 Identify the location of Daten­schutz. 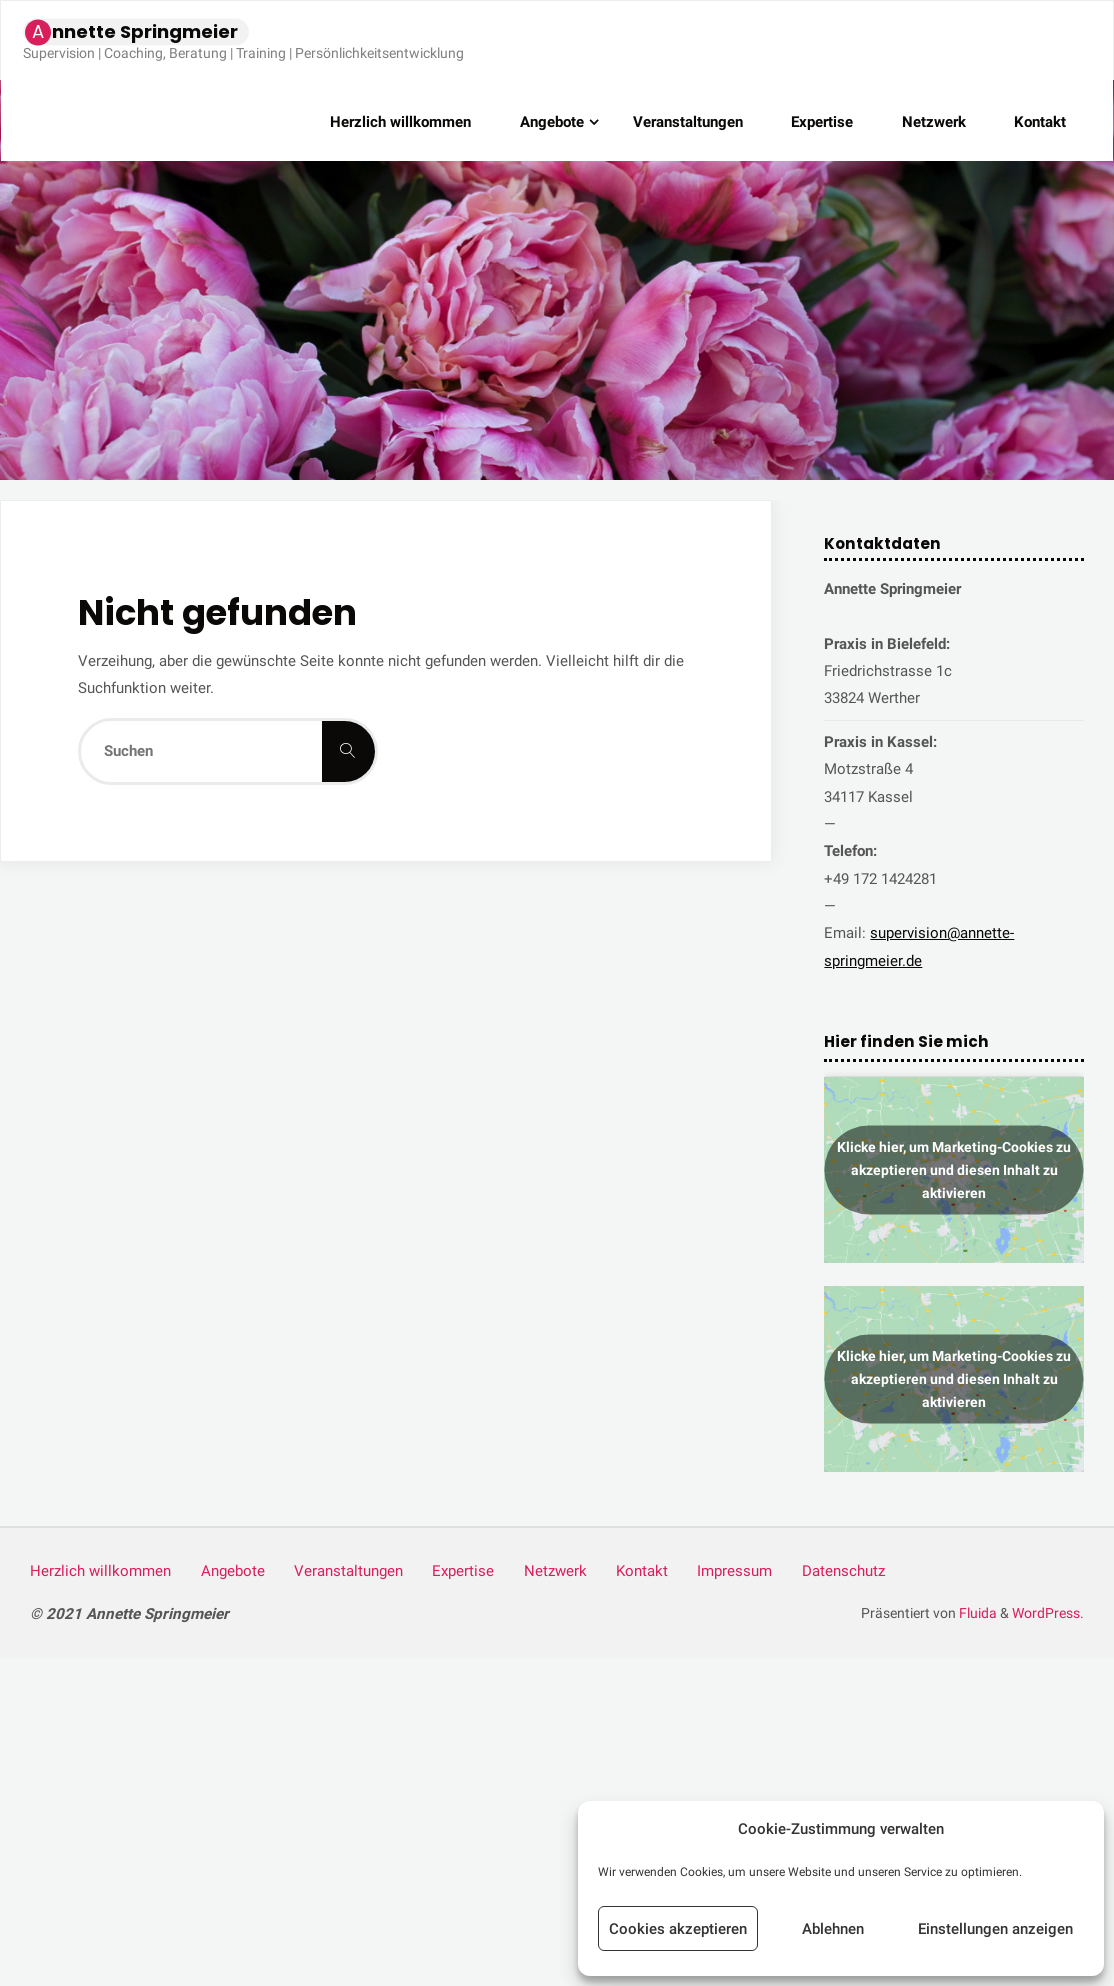
(843, 1571).